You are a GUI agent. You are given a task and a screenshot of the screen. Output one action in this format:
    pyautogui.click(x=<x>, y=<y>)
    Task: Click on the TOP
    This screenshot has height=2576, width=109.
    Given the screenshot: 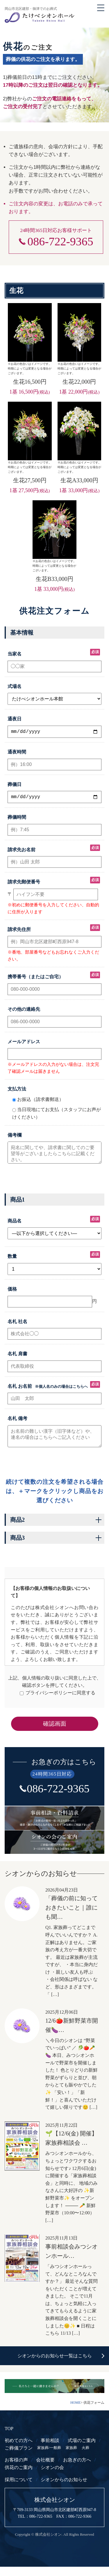 What is the action you would take?
    pyautogui.click(x=9, y=2437)
    